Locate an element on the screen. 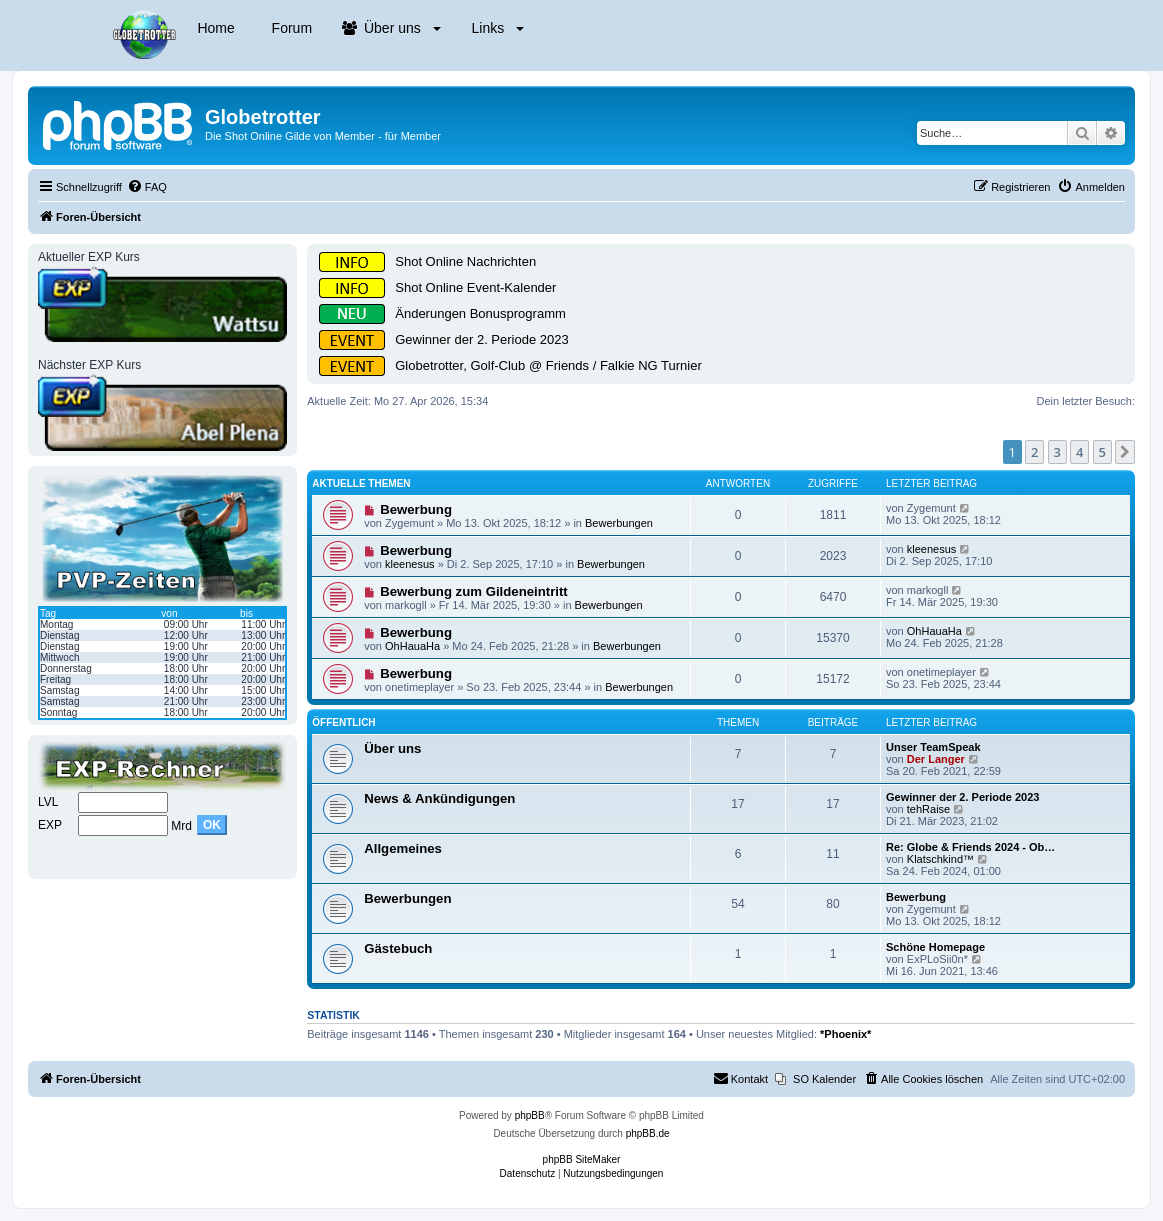 The height and width of the screenshot is (1221, 1163). kleenesus is located at coordinates (410, 564).